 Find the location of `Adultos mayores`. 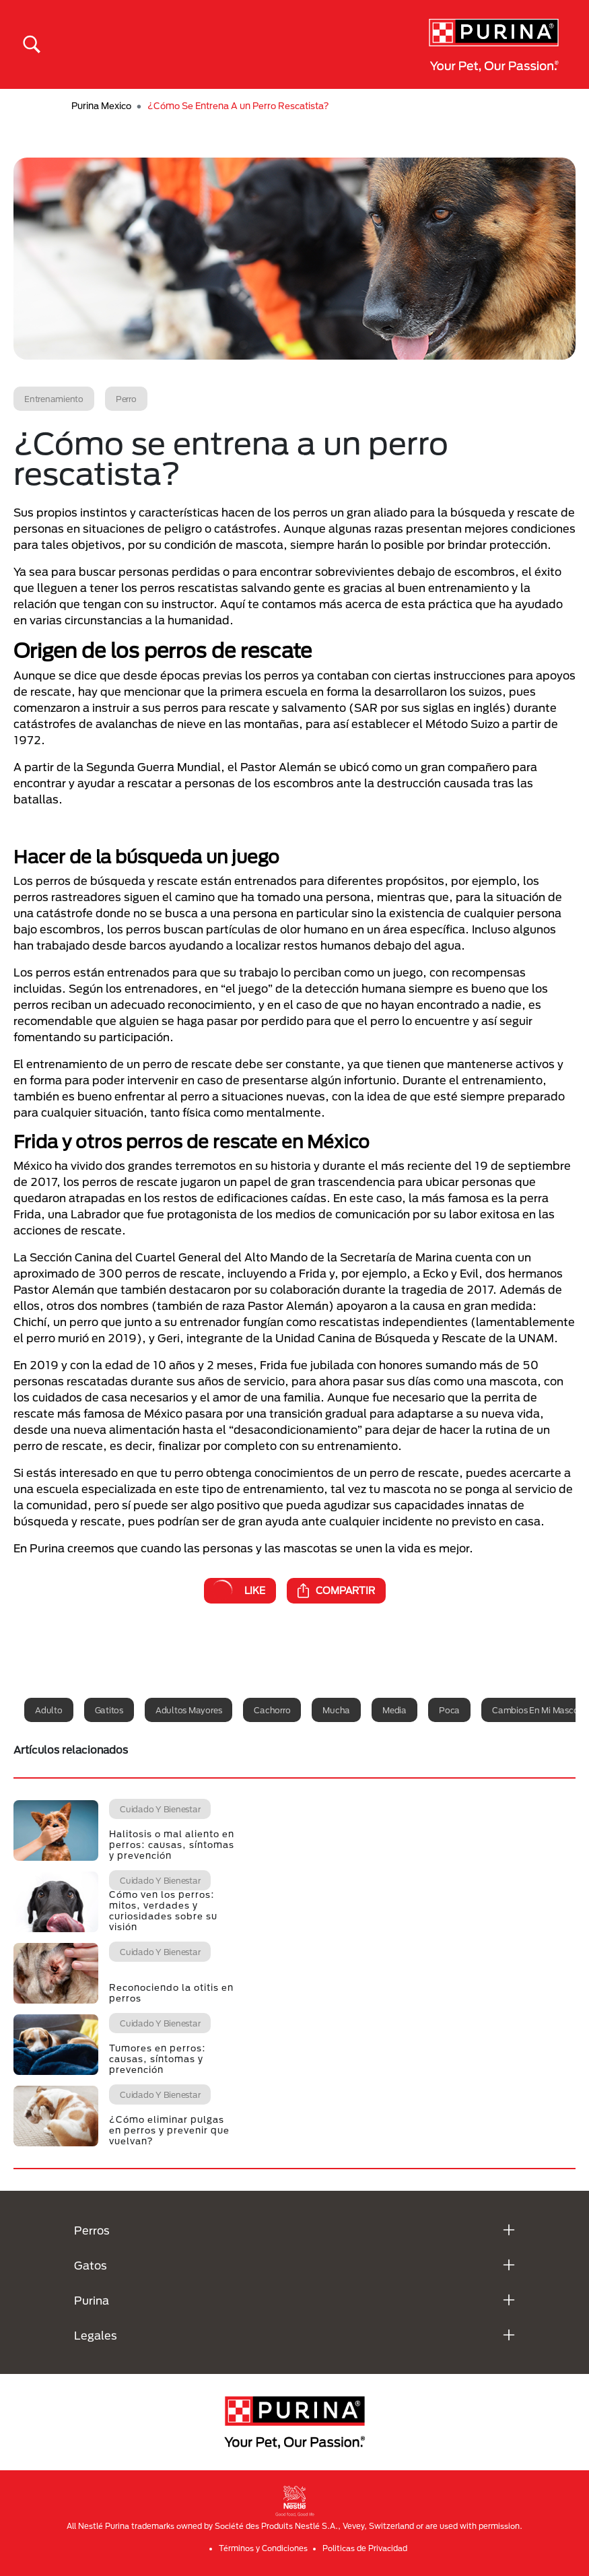

Adultos mayores is located at coordinates (188, 1710).